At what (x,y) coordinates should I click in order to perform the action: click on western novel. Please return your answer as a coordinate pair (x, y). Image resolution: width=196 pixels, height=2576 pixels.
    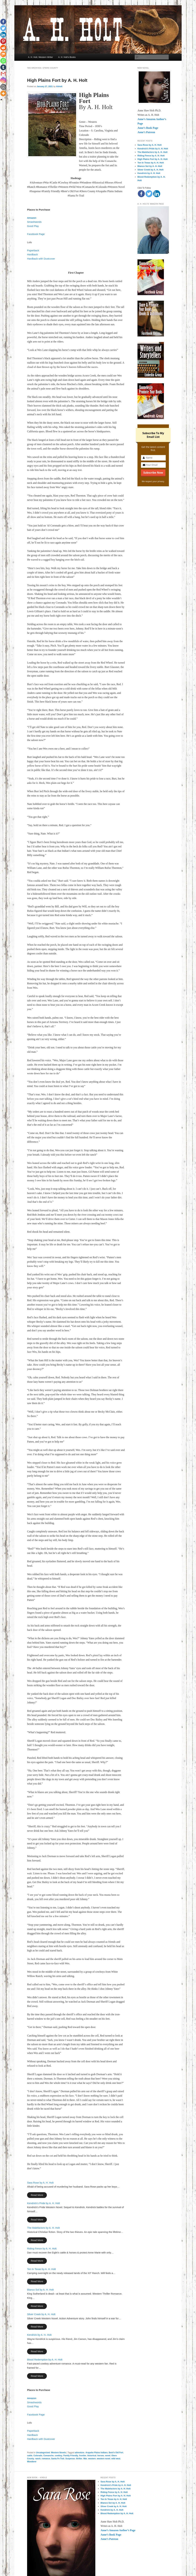
    Looking at the image, I should click on (103, 2458).